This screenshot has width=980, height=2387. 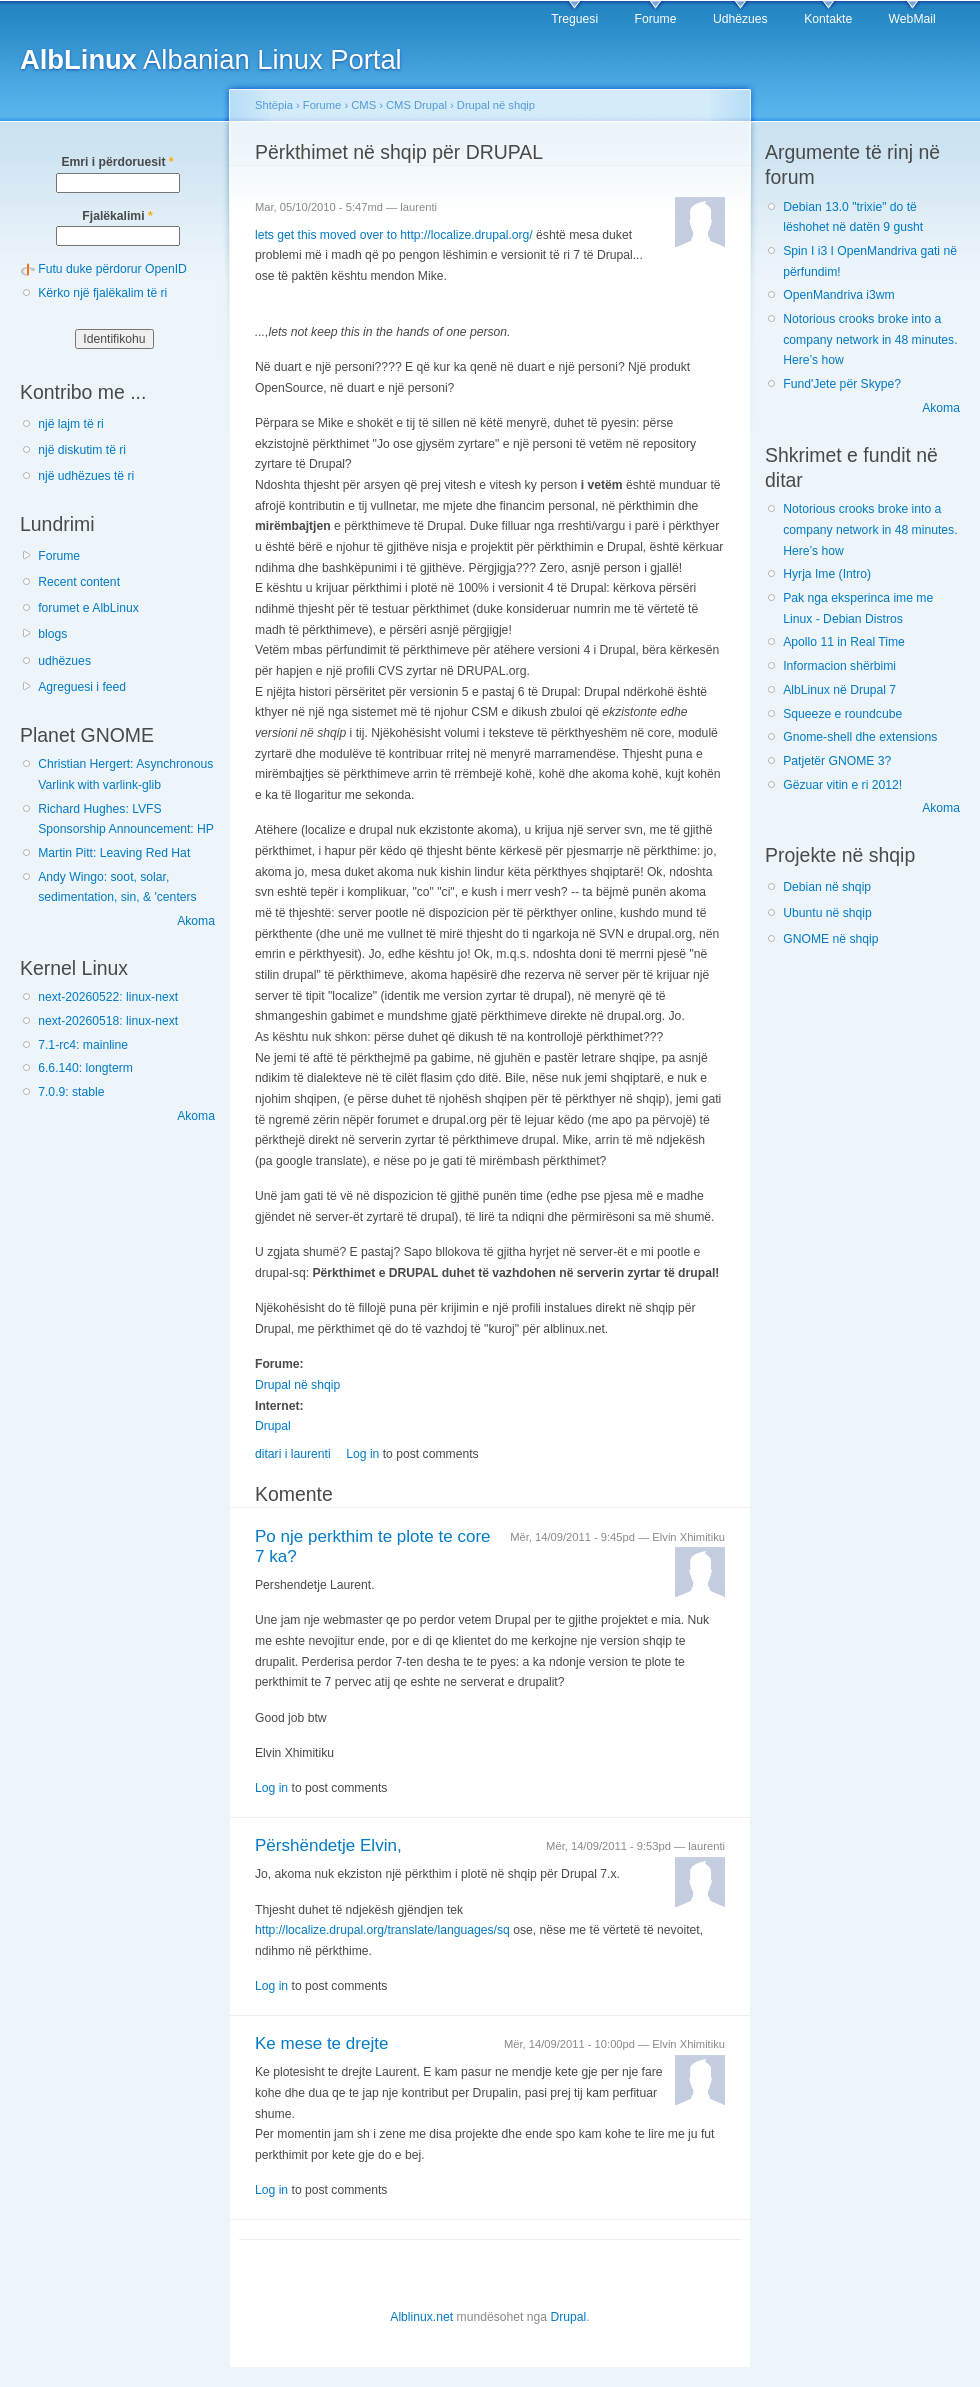 What do you see at coordinates (740, 19) in the screenshot?
I see `Udhëzues` at bounding box center [740, 19].